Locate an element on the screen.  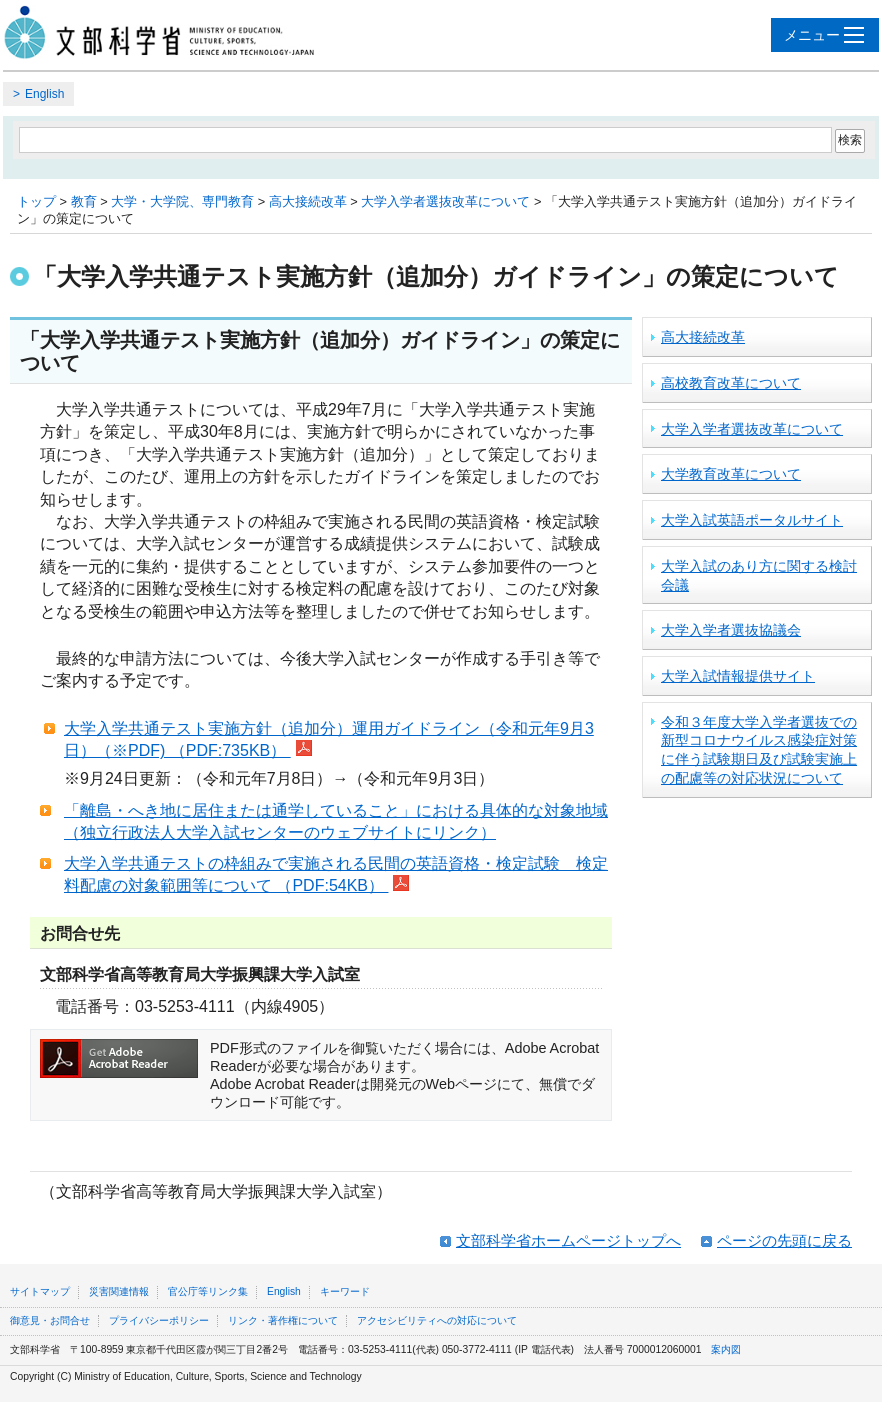
大学・大学院、専門教育 is located at coordinates (182, 201).